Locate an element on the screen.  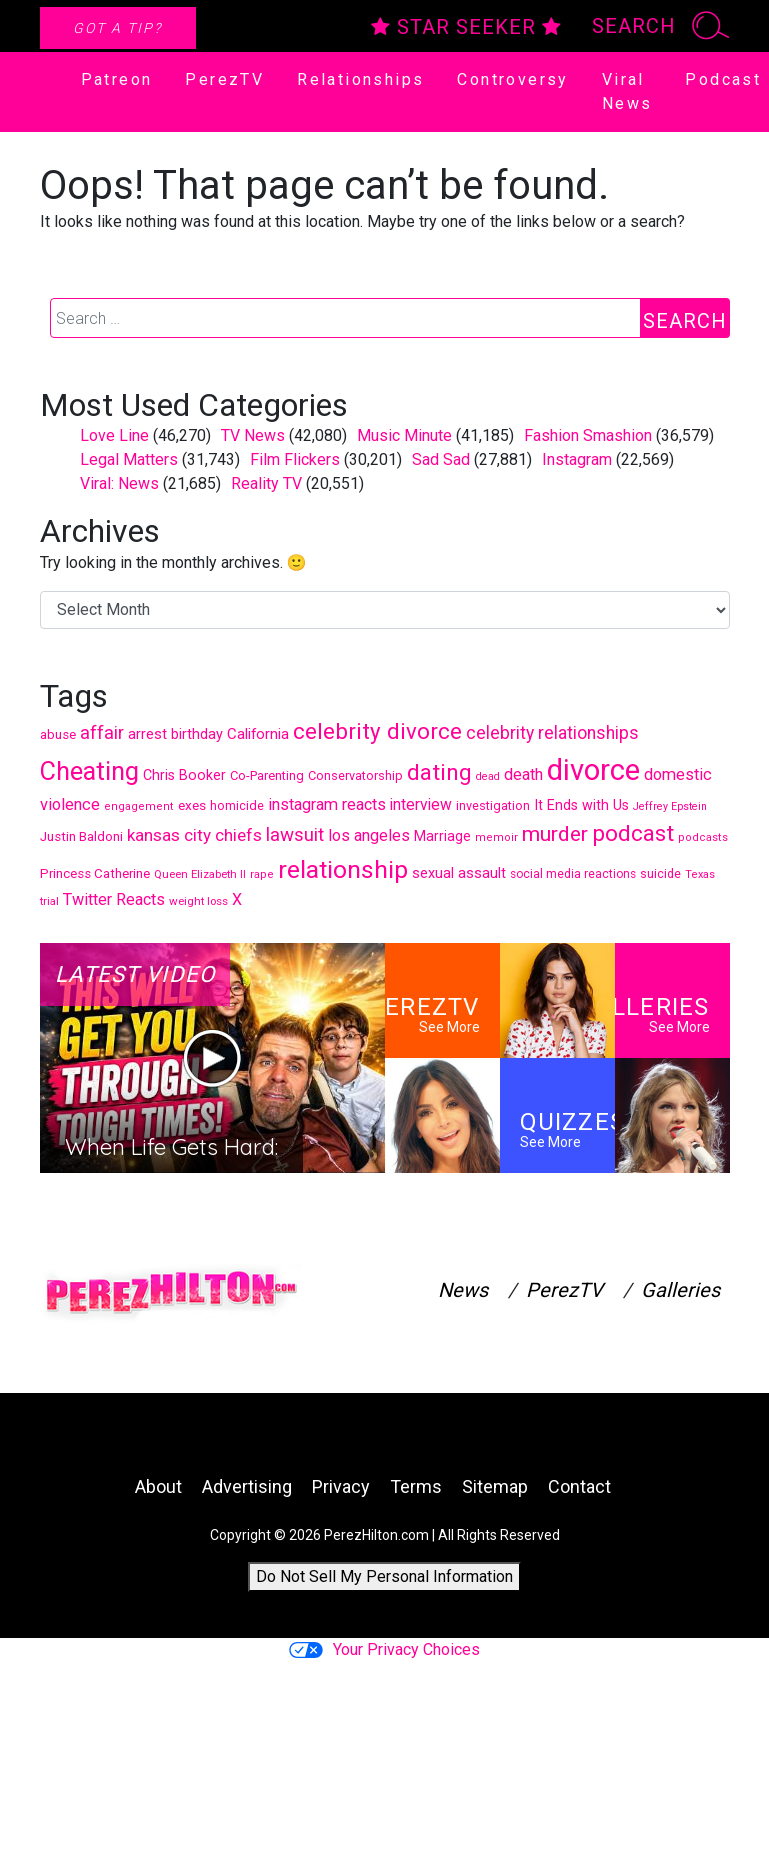
relationship [relationship (1,716 items)] is located at coordinates (343, 869).